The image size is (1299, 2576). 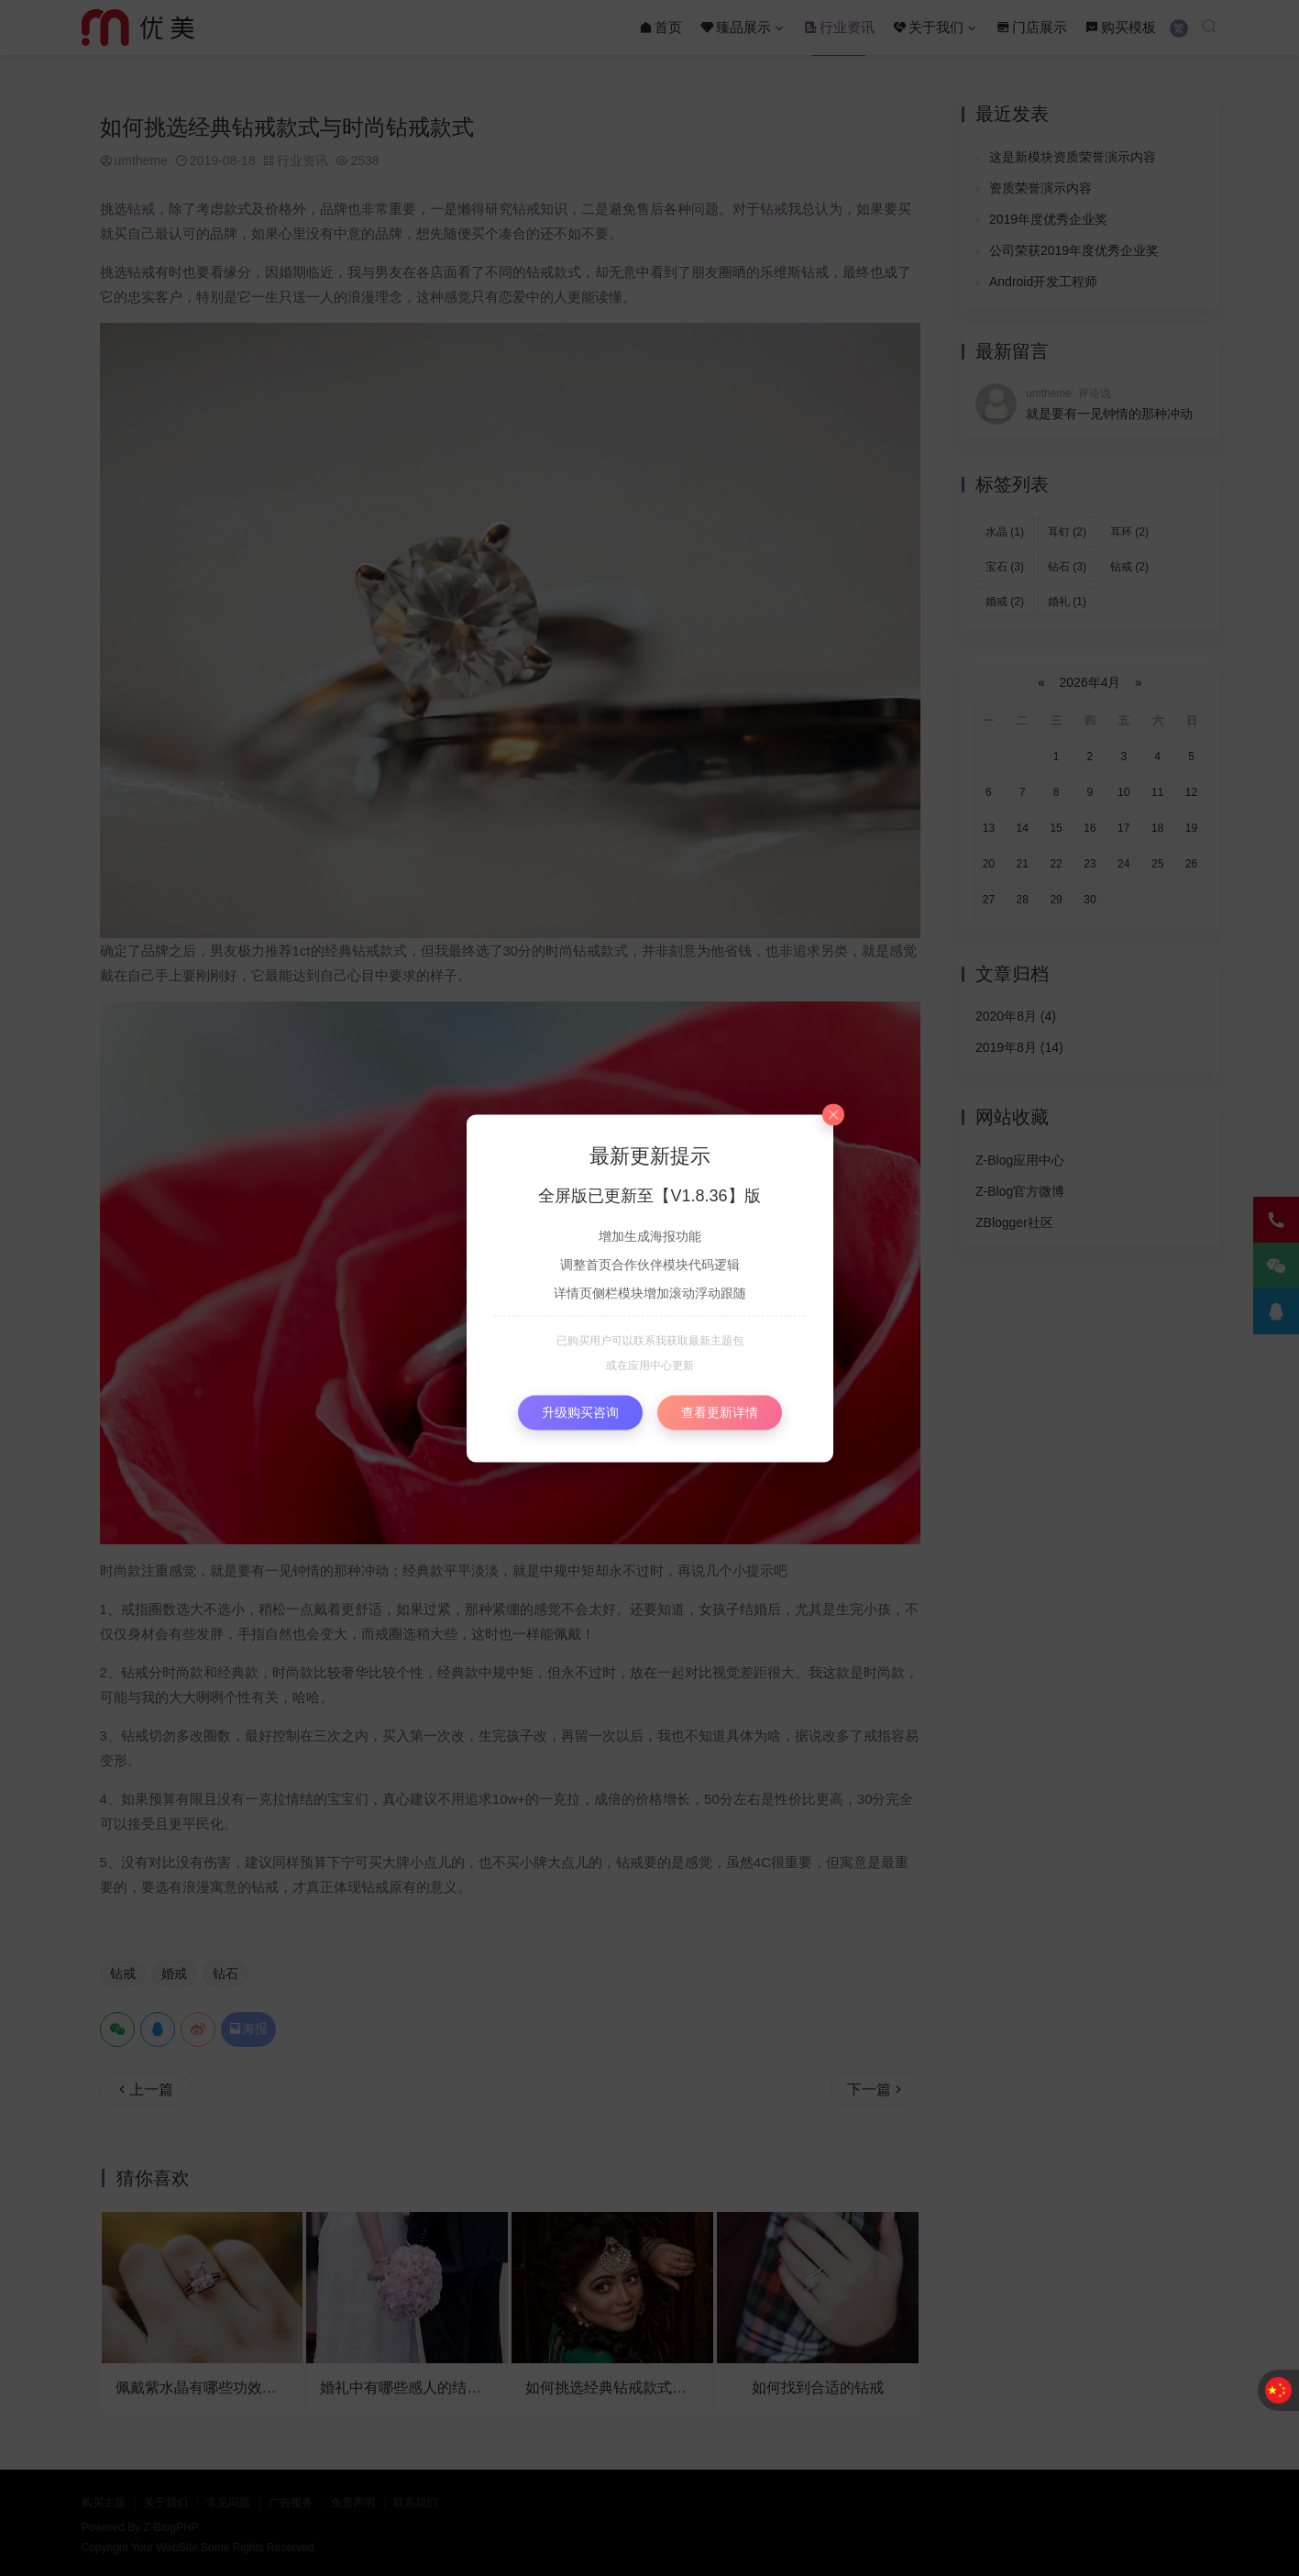 I want to click on 升级购买咨询, so click(x=580, y=1411).